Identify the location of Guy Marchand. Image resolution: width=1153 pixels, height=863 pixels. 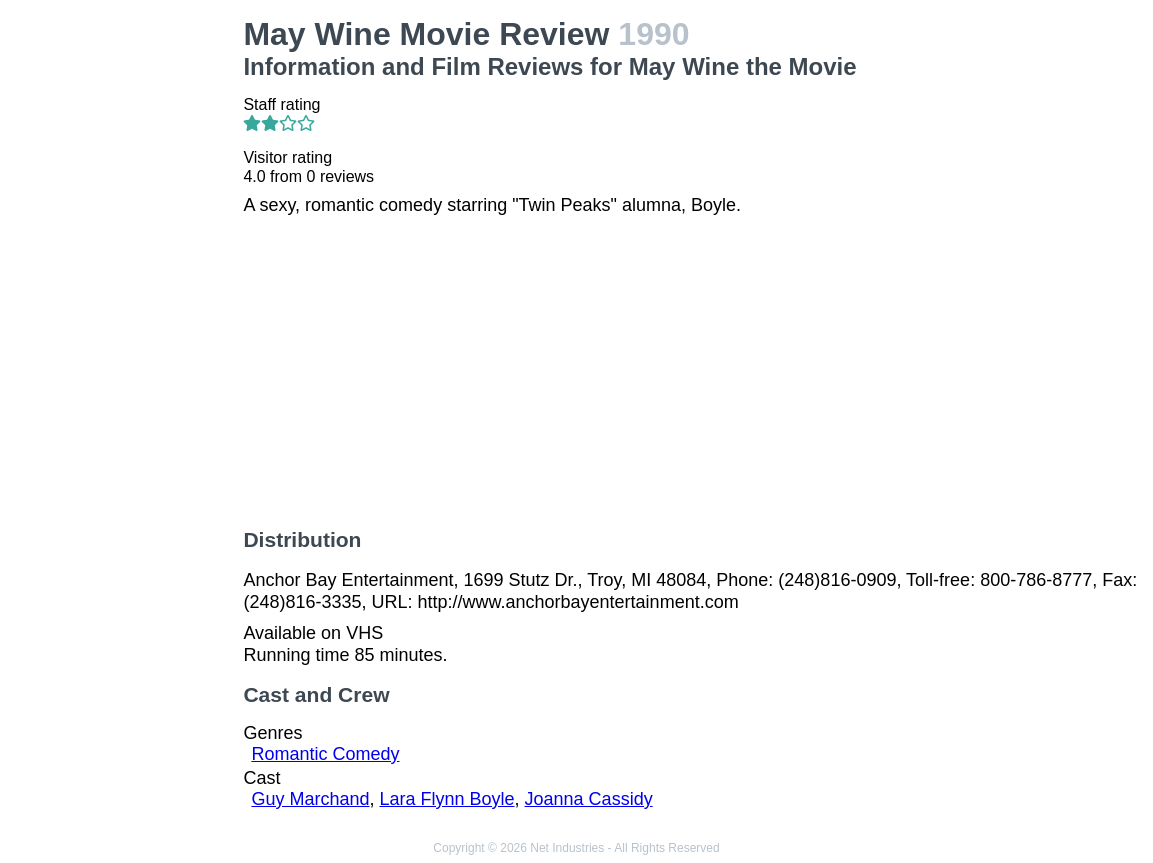
(310, 799).